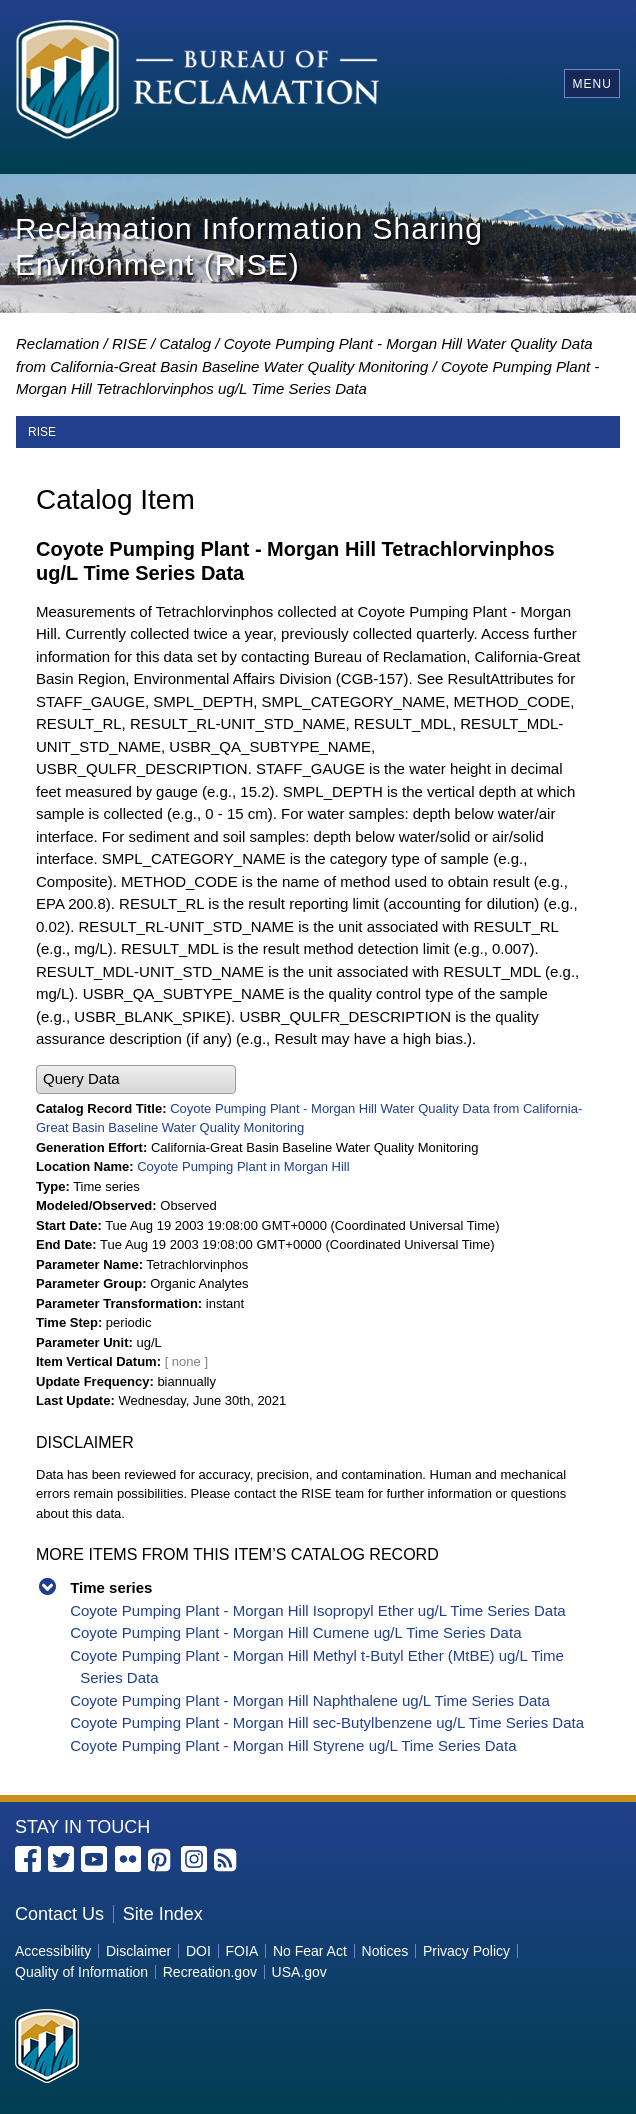 The width and height of the screenshot is (636, 2114). I want to click on Catalog, so click(185, 343).